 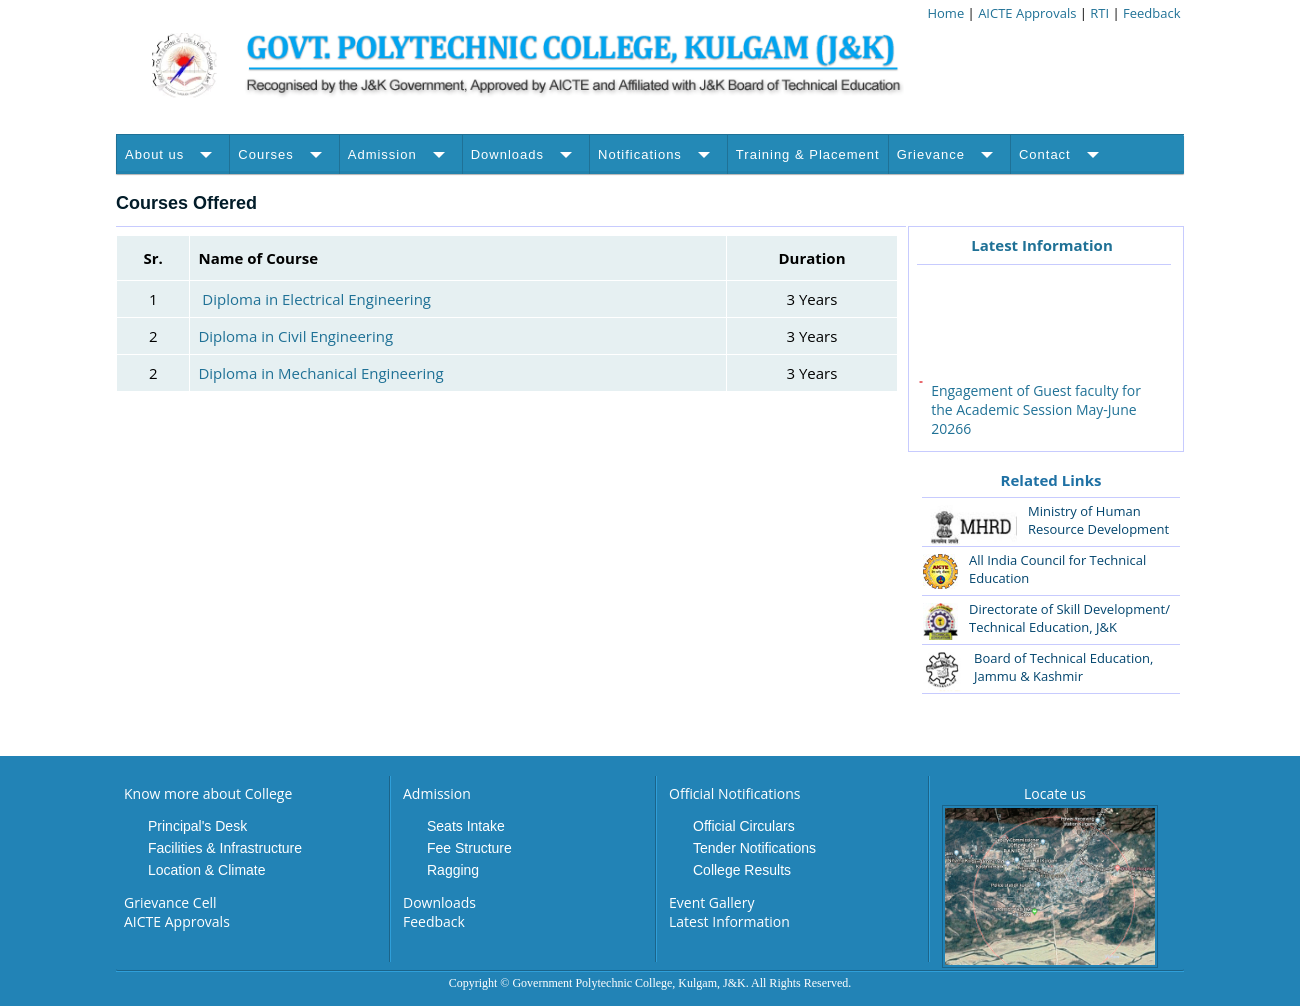 I want to click on Diploma in Electrical Engineering, so click(x=316, y=299).